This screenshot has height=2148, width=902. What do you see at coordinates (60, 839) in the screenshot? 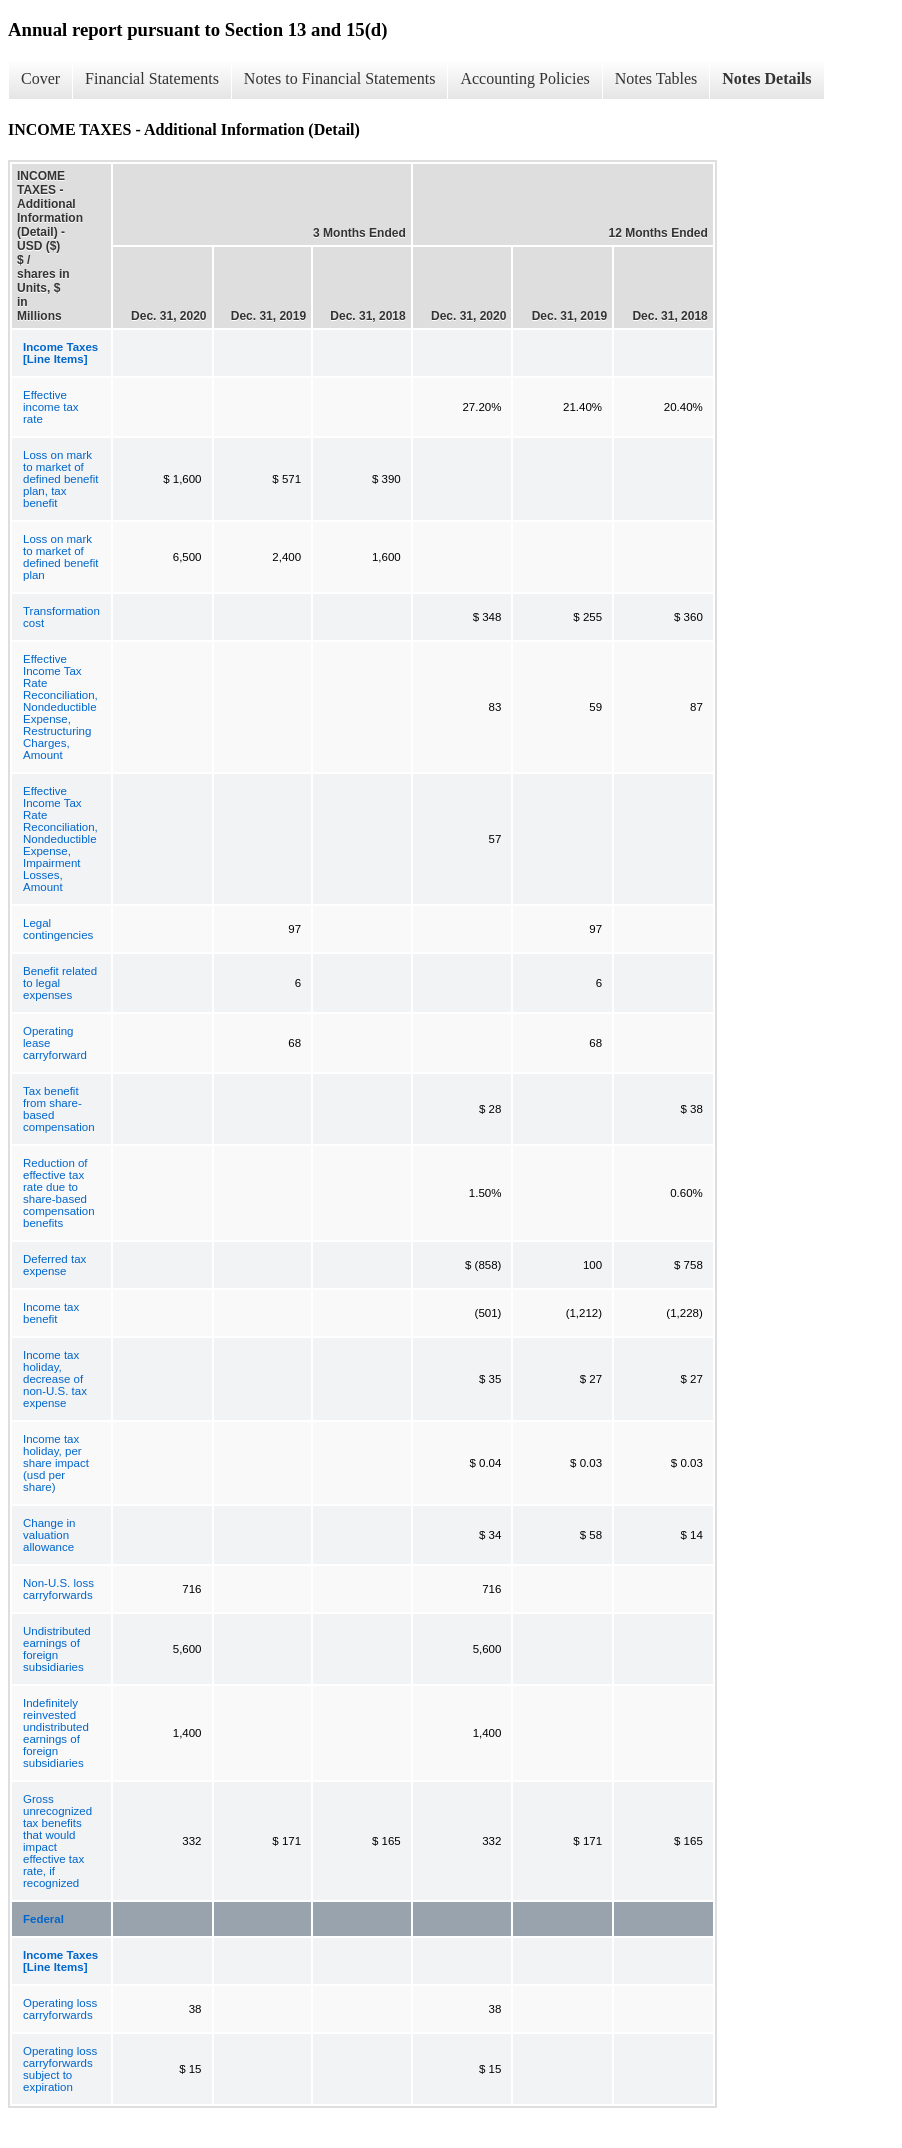
I see `Effective Income Tax Rate Reconciliation, Nondeductible Expense, Impairment Losses, Amount` at bounding box center [60, 839].